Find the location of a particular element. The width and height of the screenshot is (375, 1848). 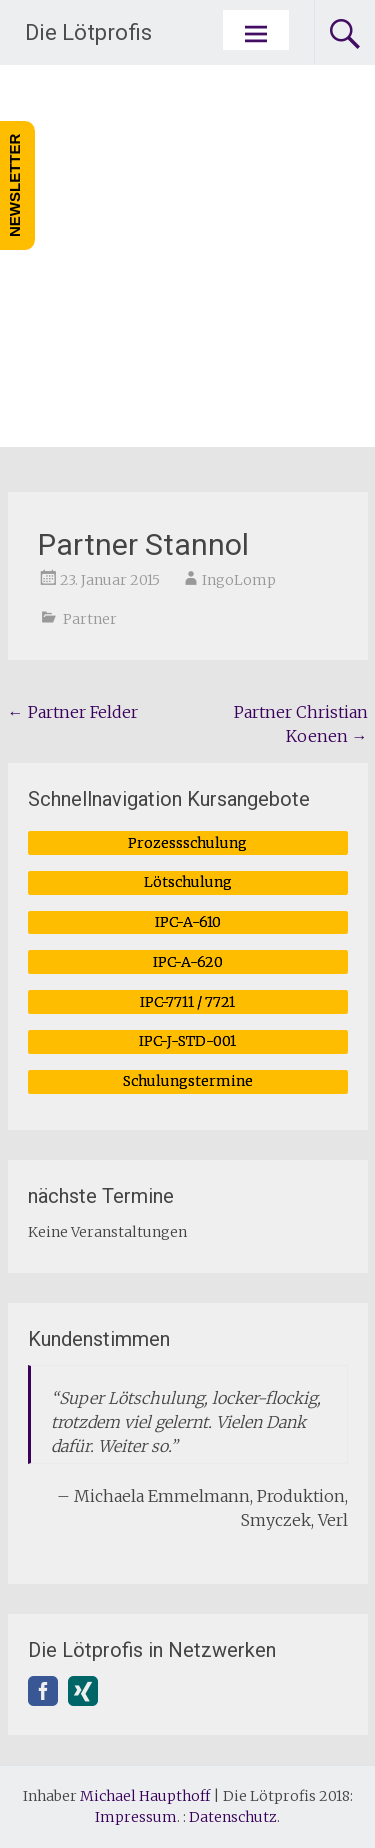

Michael Haupthoff is located at coordinates (145, 1796).